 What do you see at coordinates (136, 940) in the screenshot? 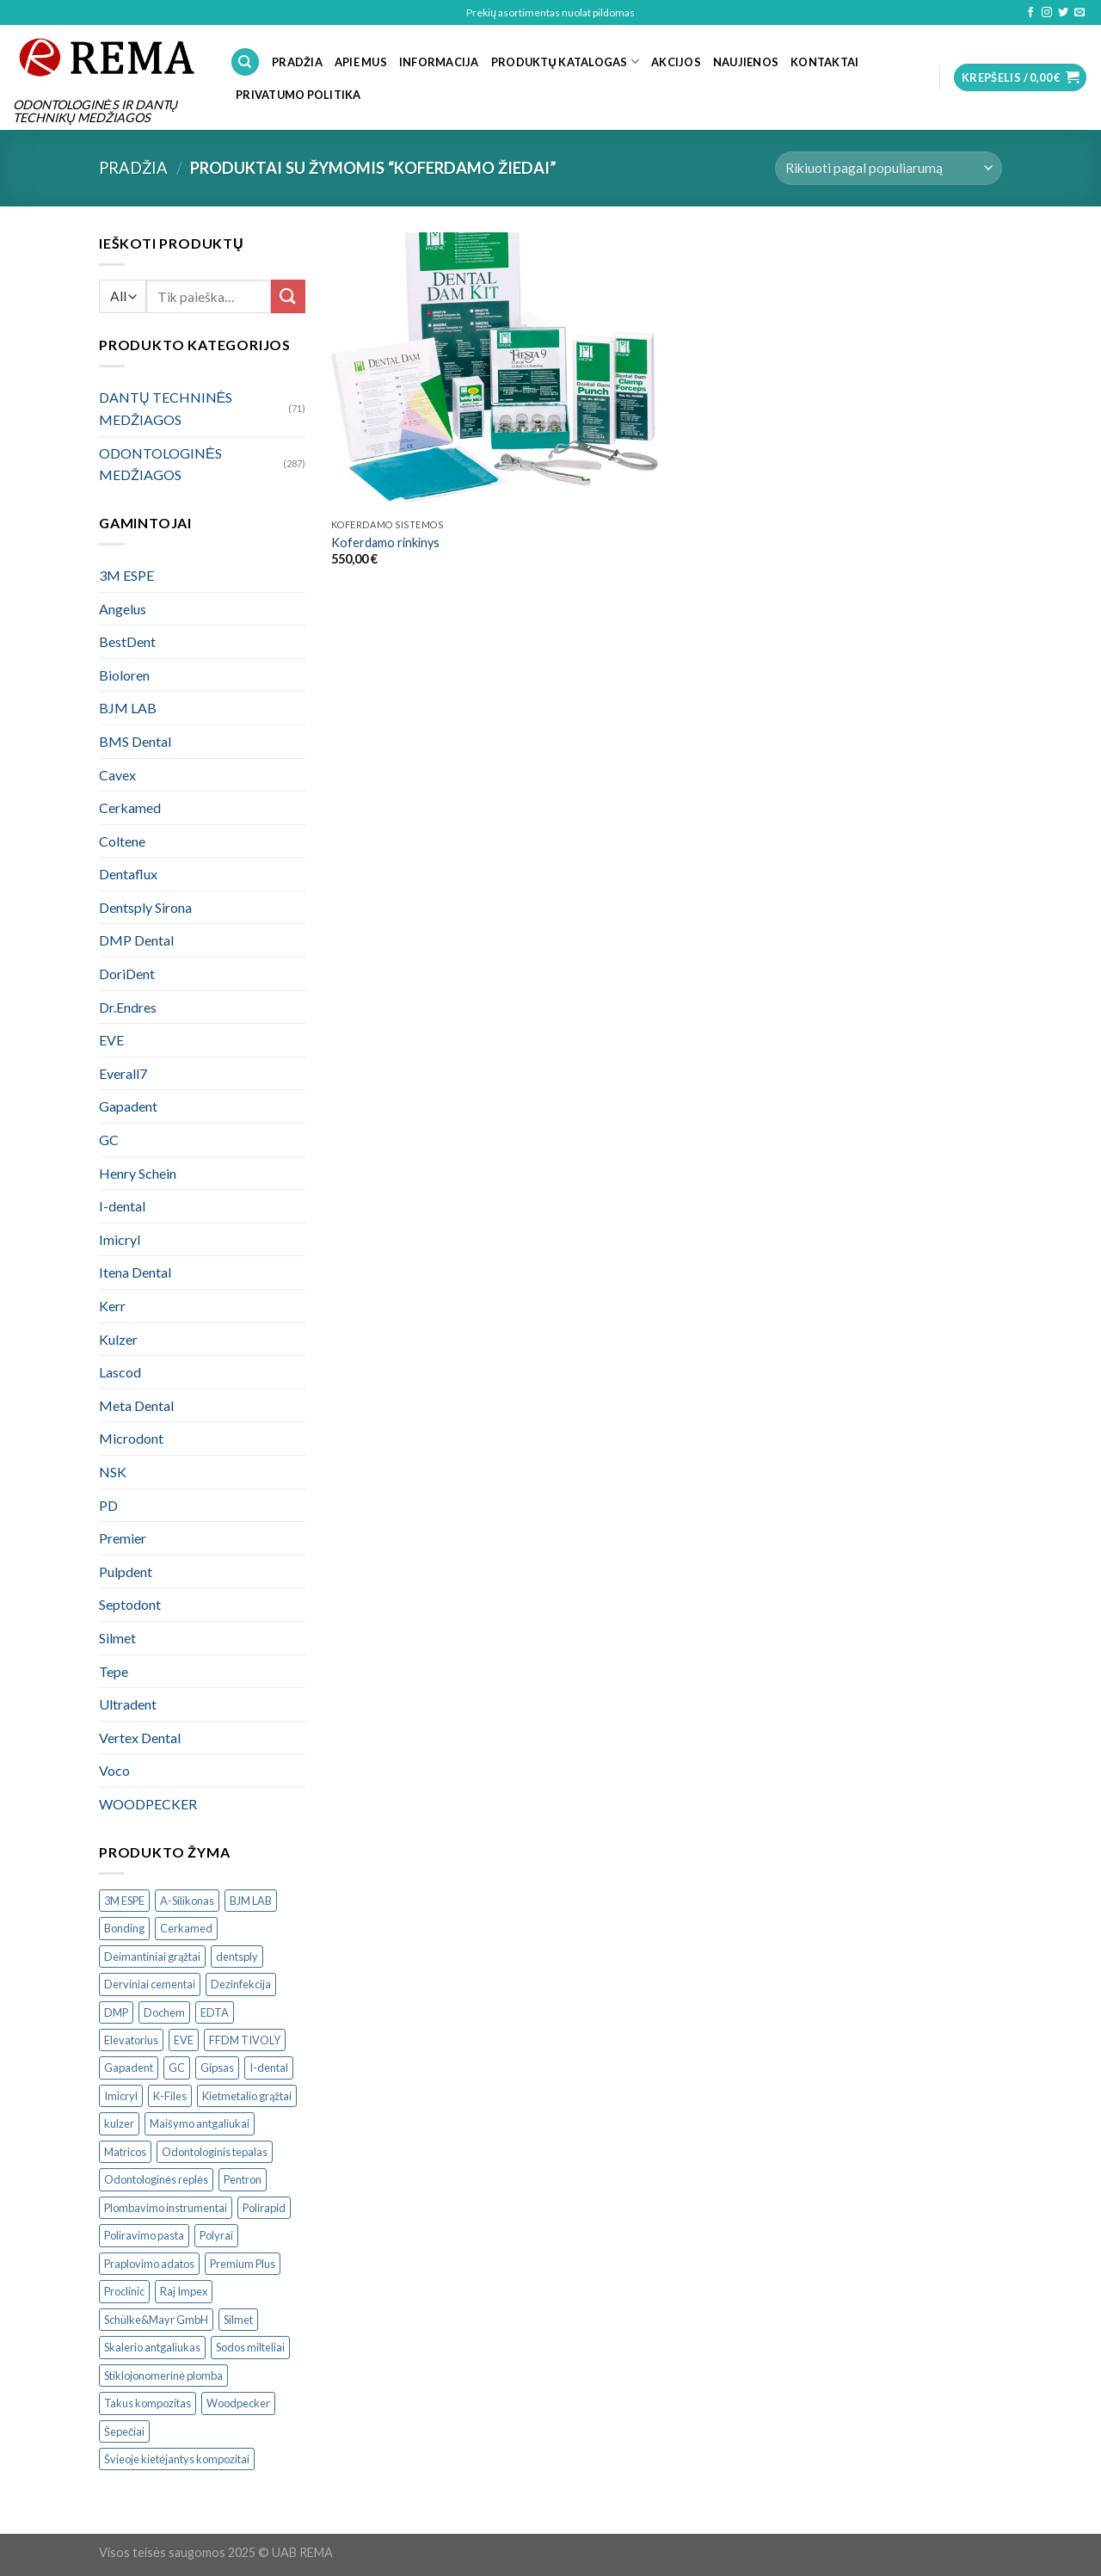
I see `DMP Dental` at bounding box center [136, 940].